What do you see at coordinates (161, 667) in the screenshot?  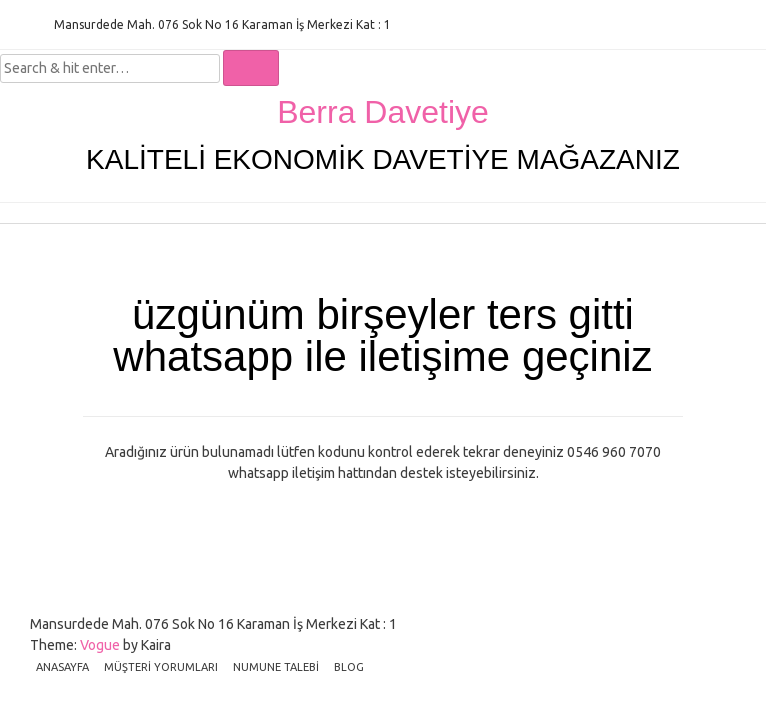 I see `MÜŞTERİ YORUMLARI` at bounding box center [161, 667].